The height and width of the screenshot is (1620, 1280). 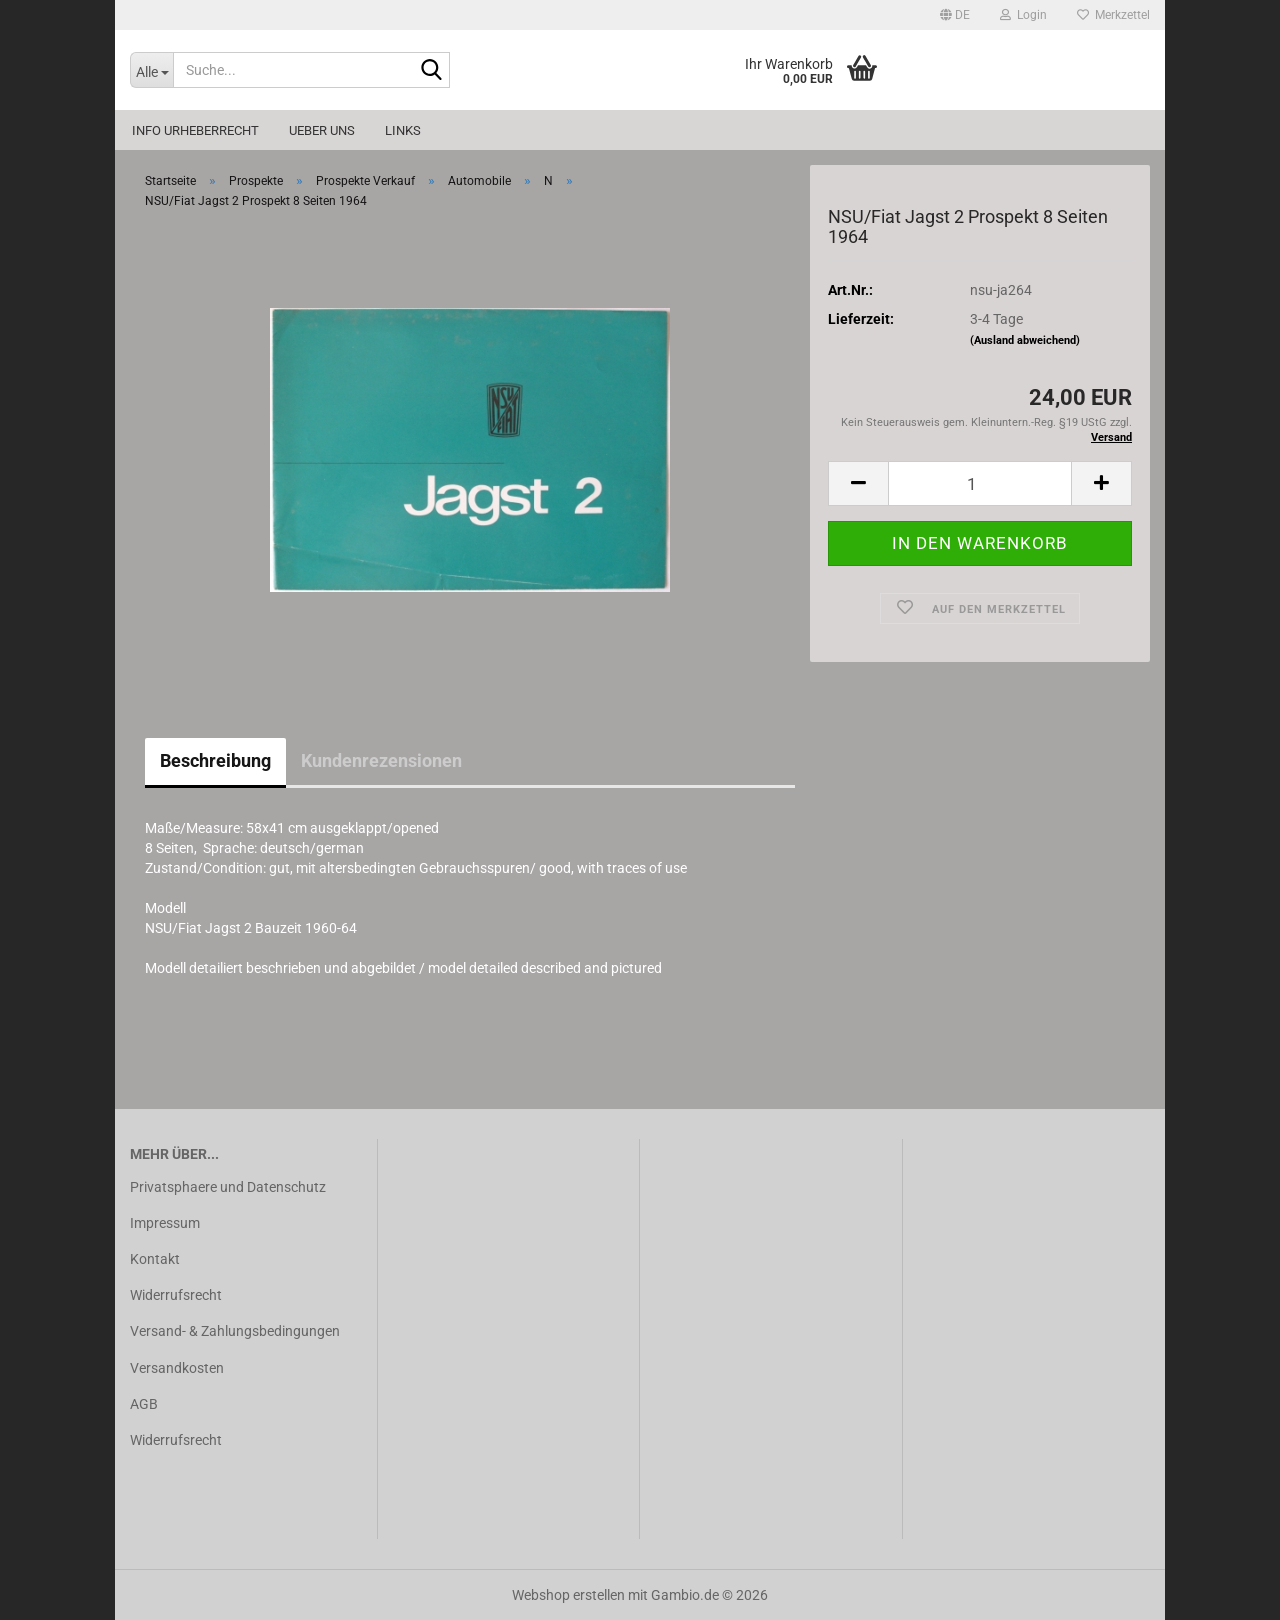 I want to click on Versand- & Zahlungsbedingungen, so click(x=235, y=1331).